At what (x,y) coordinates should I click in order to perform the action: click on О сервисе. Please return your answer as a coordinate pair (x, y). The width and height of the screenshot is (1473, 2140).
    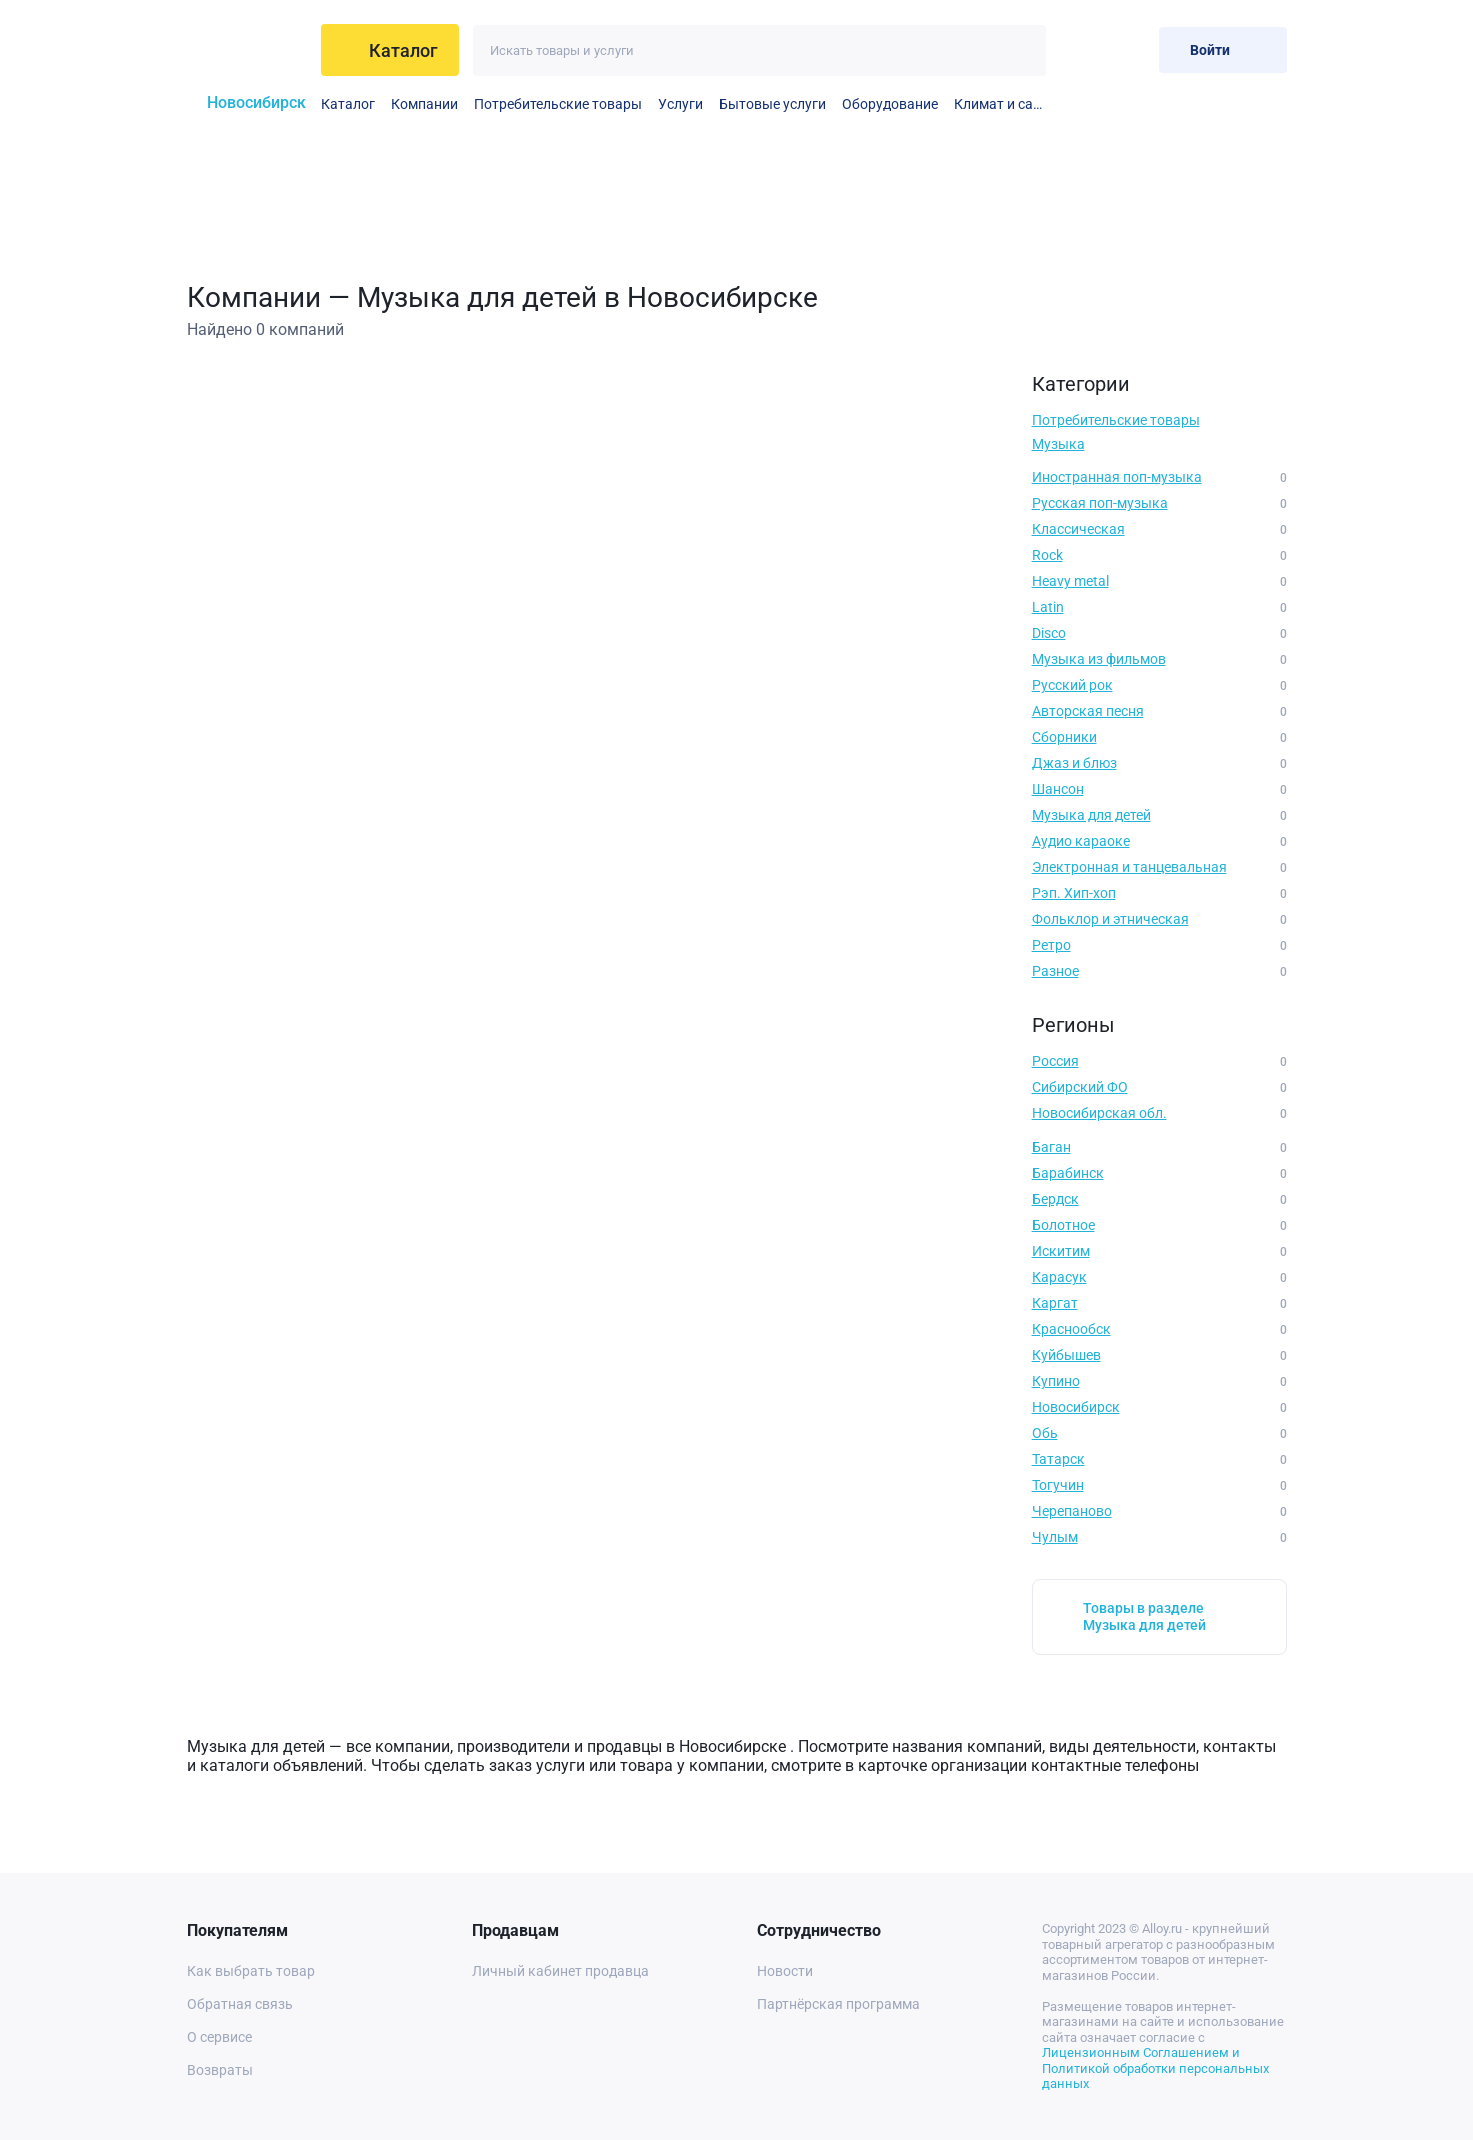
    Looking at the image, I should click on (219, 2037).